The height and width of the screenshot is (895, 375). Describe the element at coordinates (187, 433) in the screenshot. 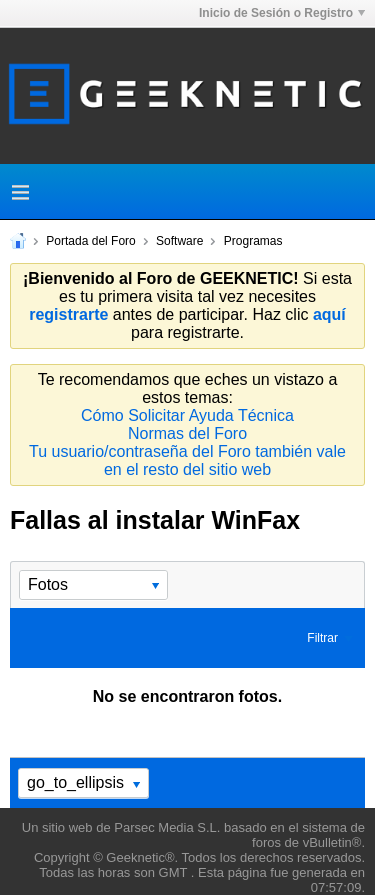

I see `Normas del Foro` at that location.